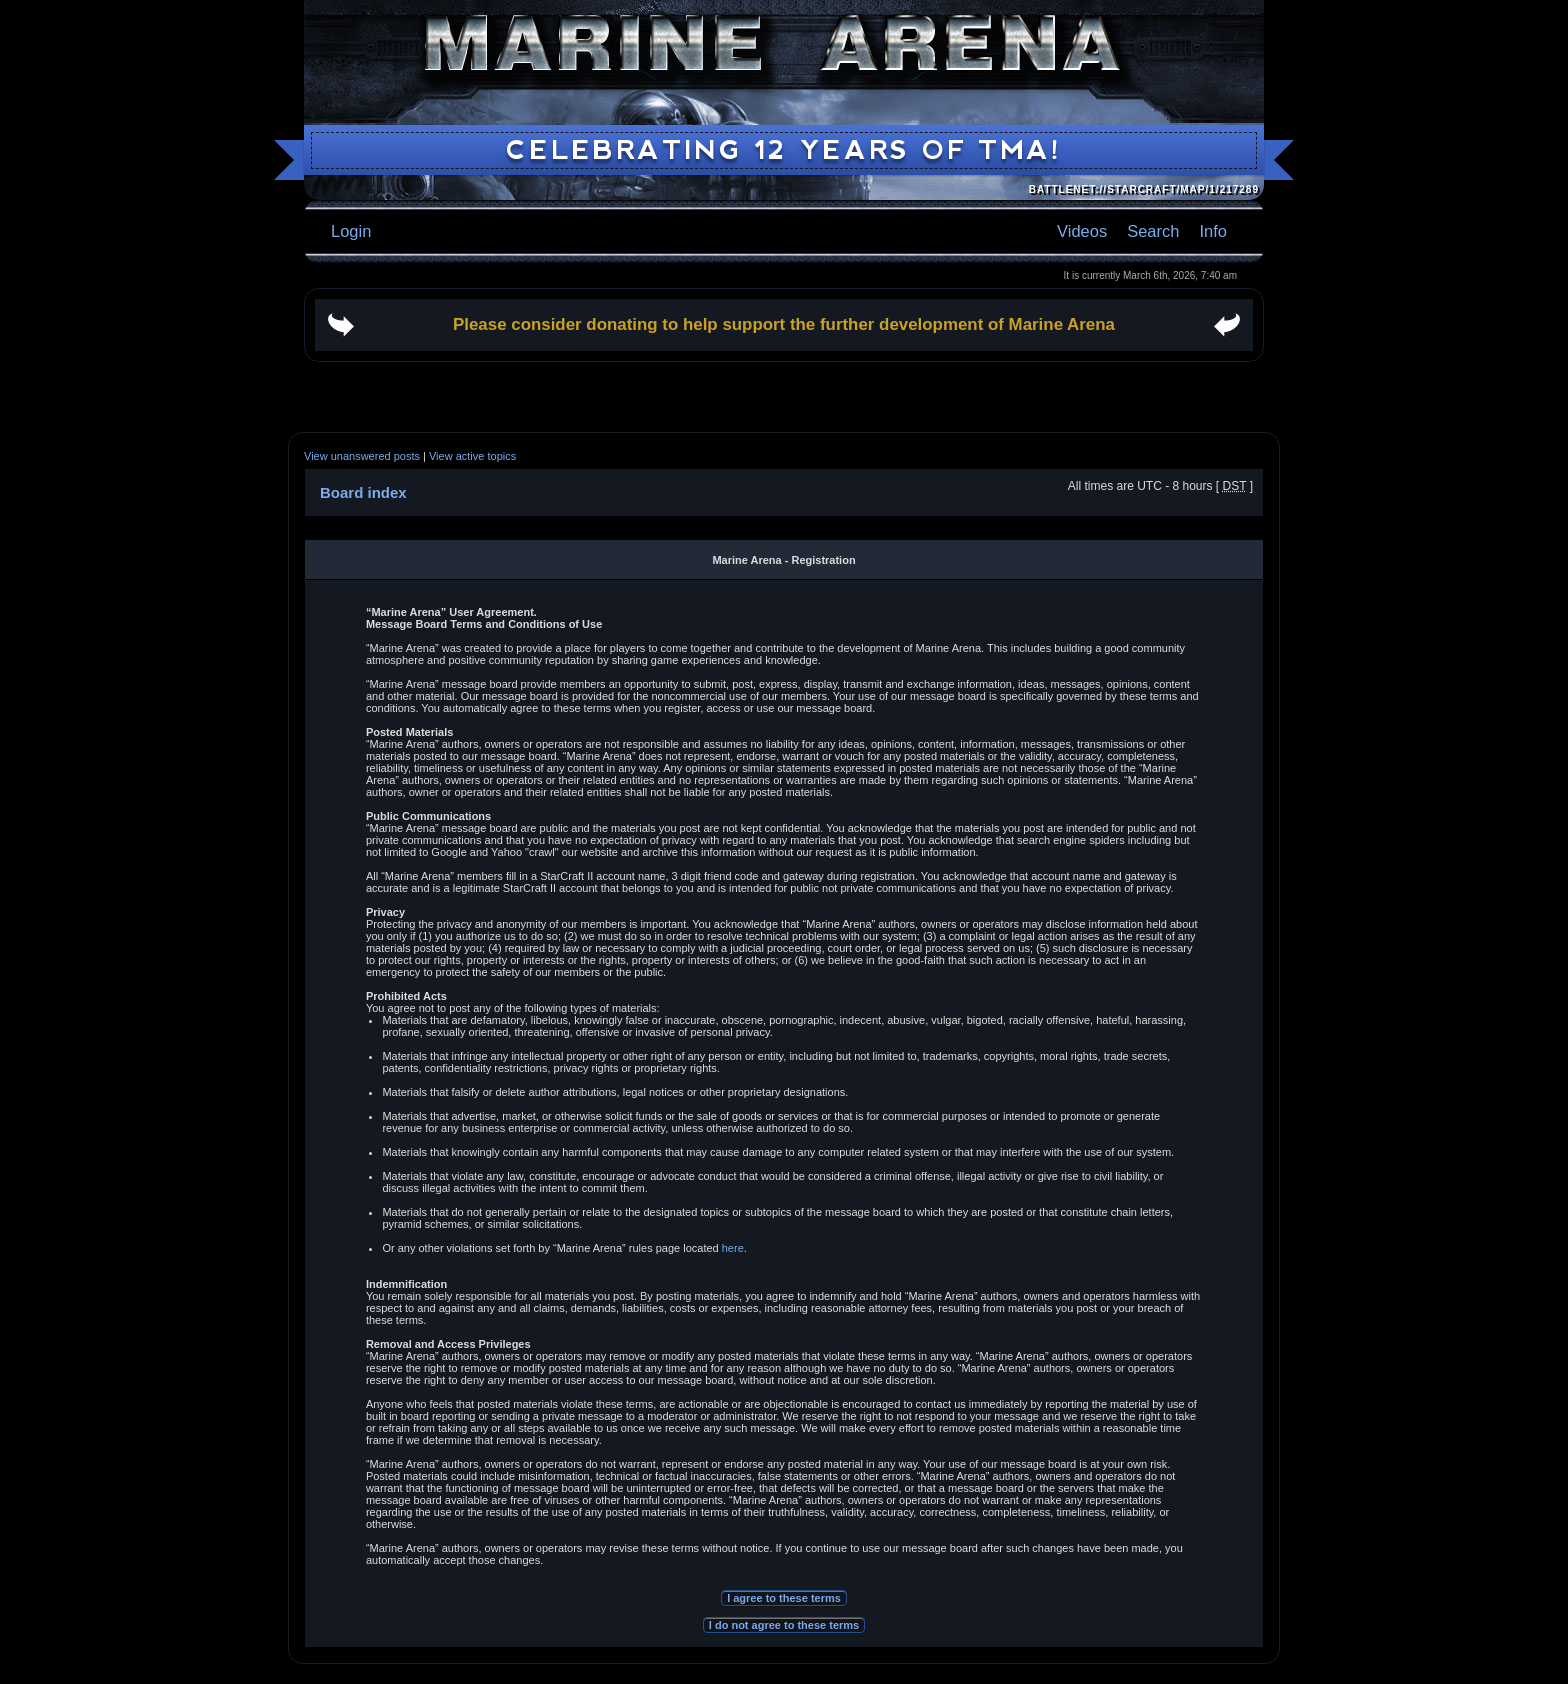 This screenshot has height=1684, width=1568. I want to click on View unanswered posts, so click(362, 456).